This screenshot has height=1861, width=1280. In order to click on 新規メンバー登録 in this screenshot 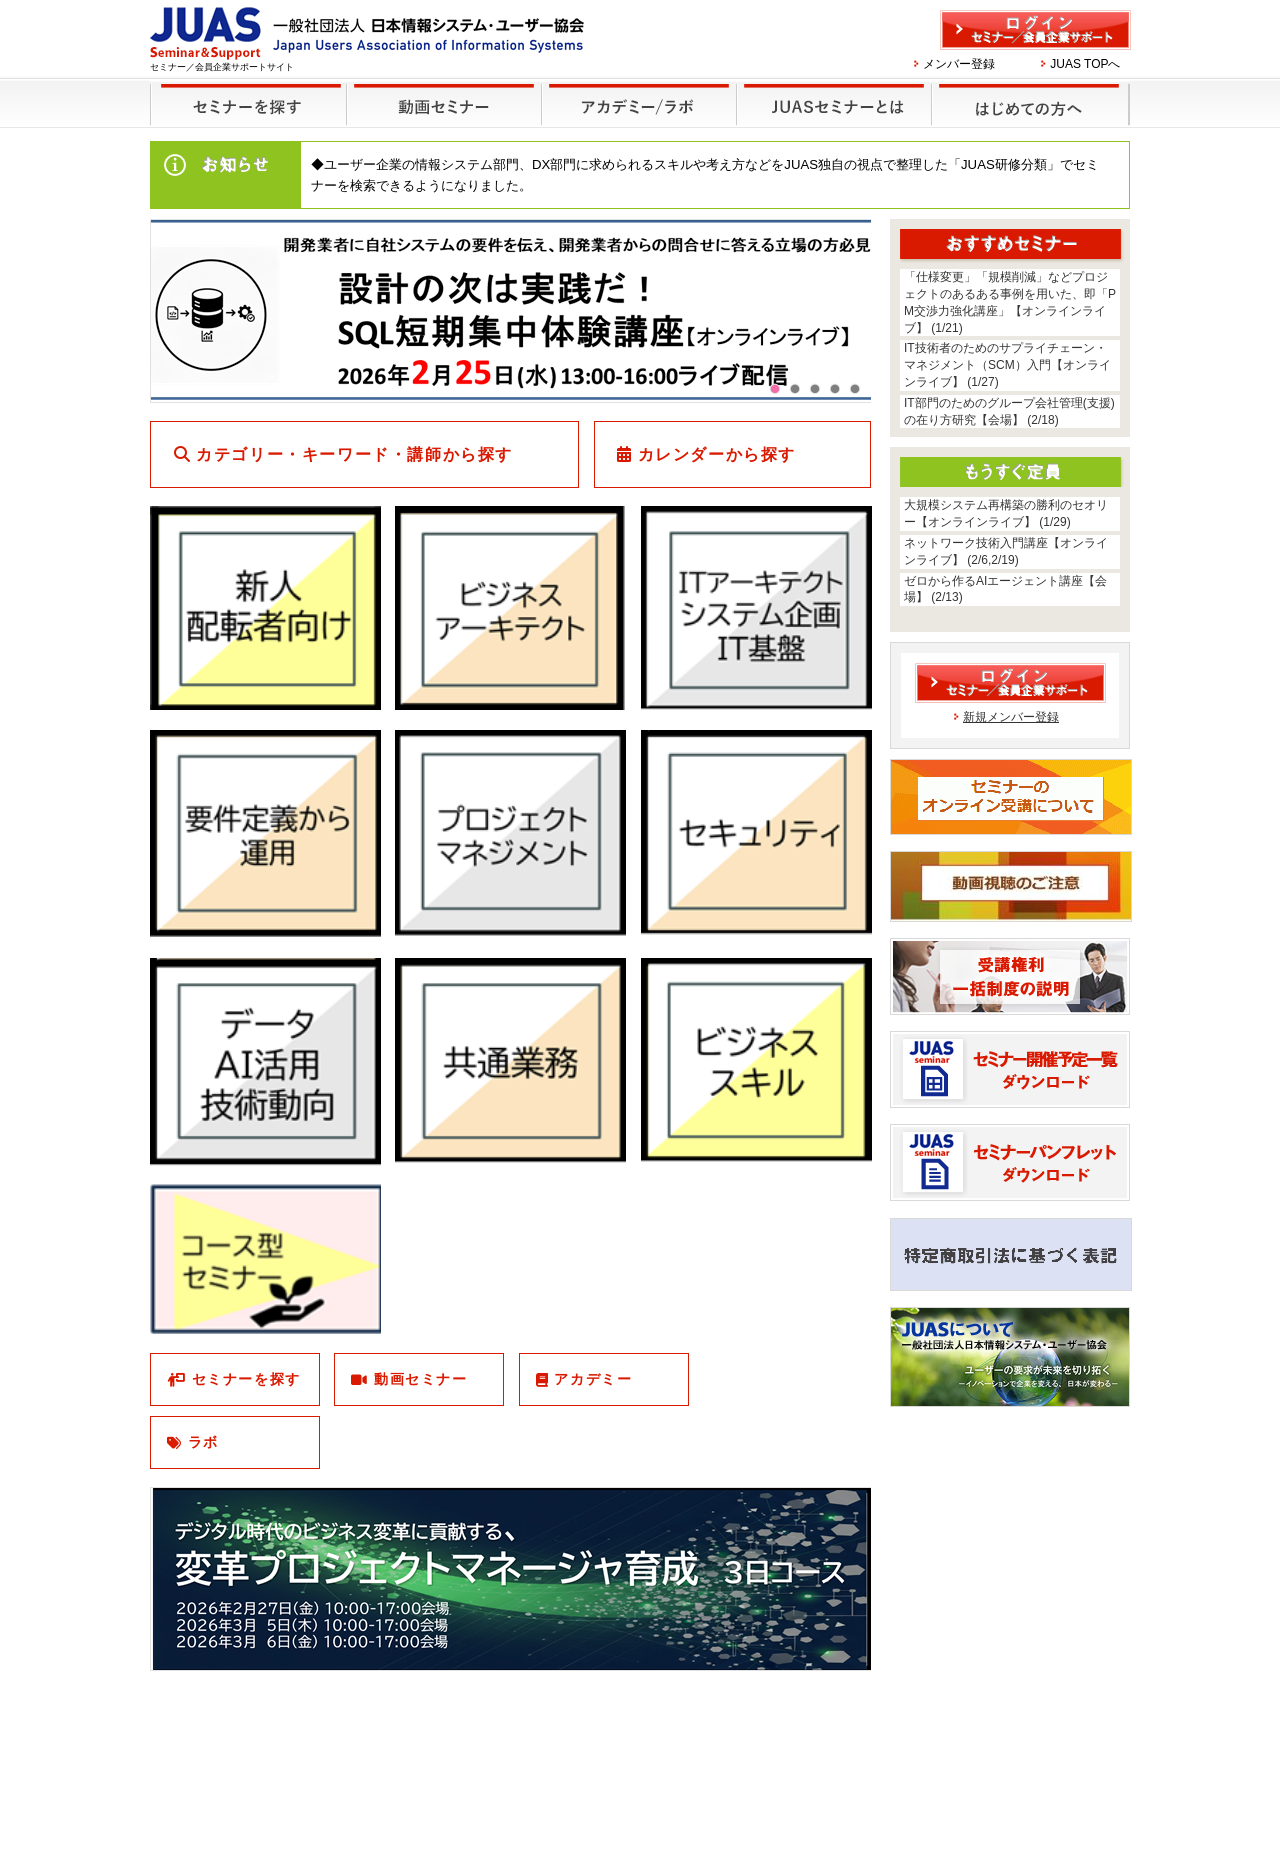, I will do `click(1011, 717)`.